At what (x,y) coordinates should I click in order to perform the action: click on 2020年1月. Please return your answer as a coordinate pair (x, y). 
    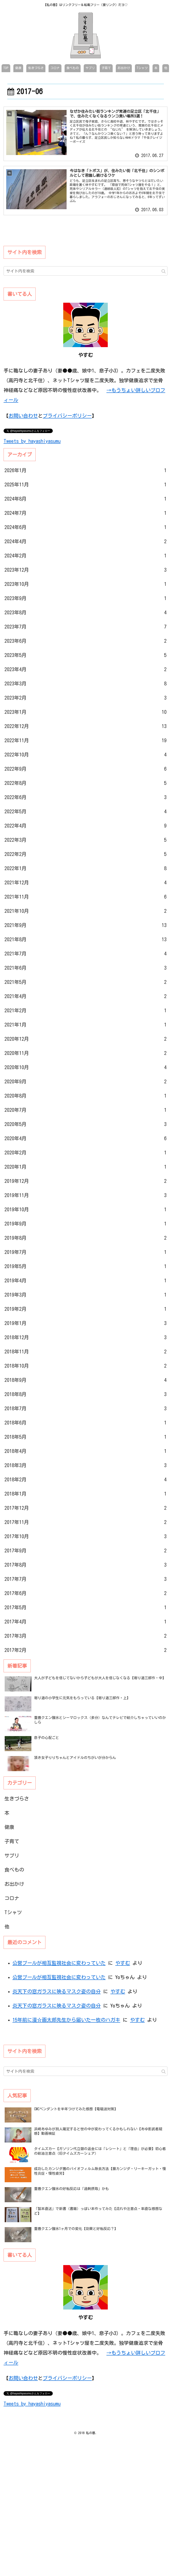
    Looking at the image, I should click on (85, 1166).